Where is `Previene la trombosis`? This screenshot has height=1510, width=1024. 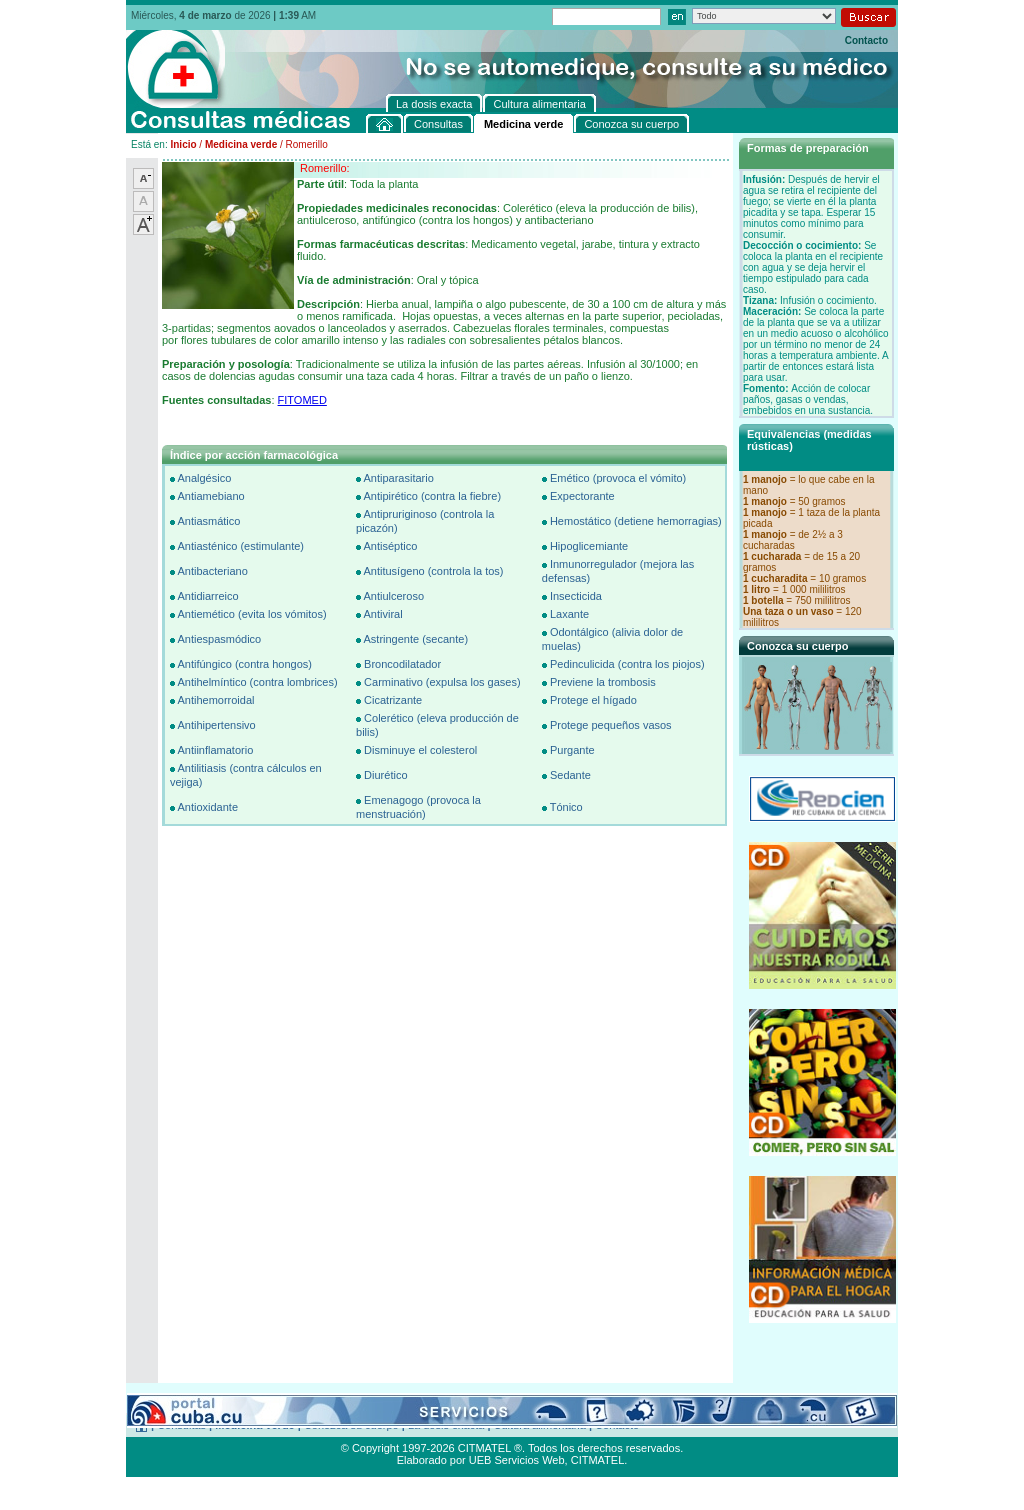
Previene la trombosis is located at coordinates (603, 682).